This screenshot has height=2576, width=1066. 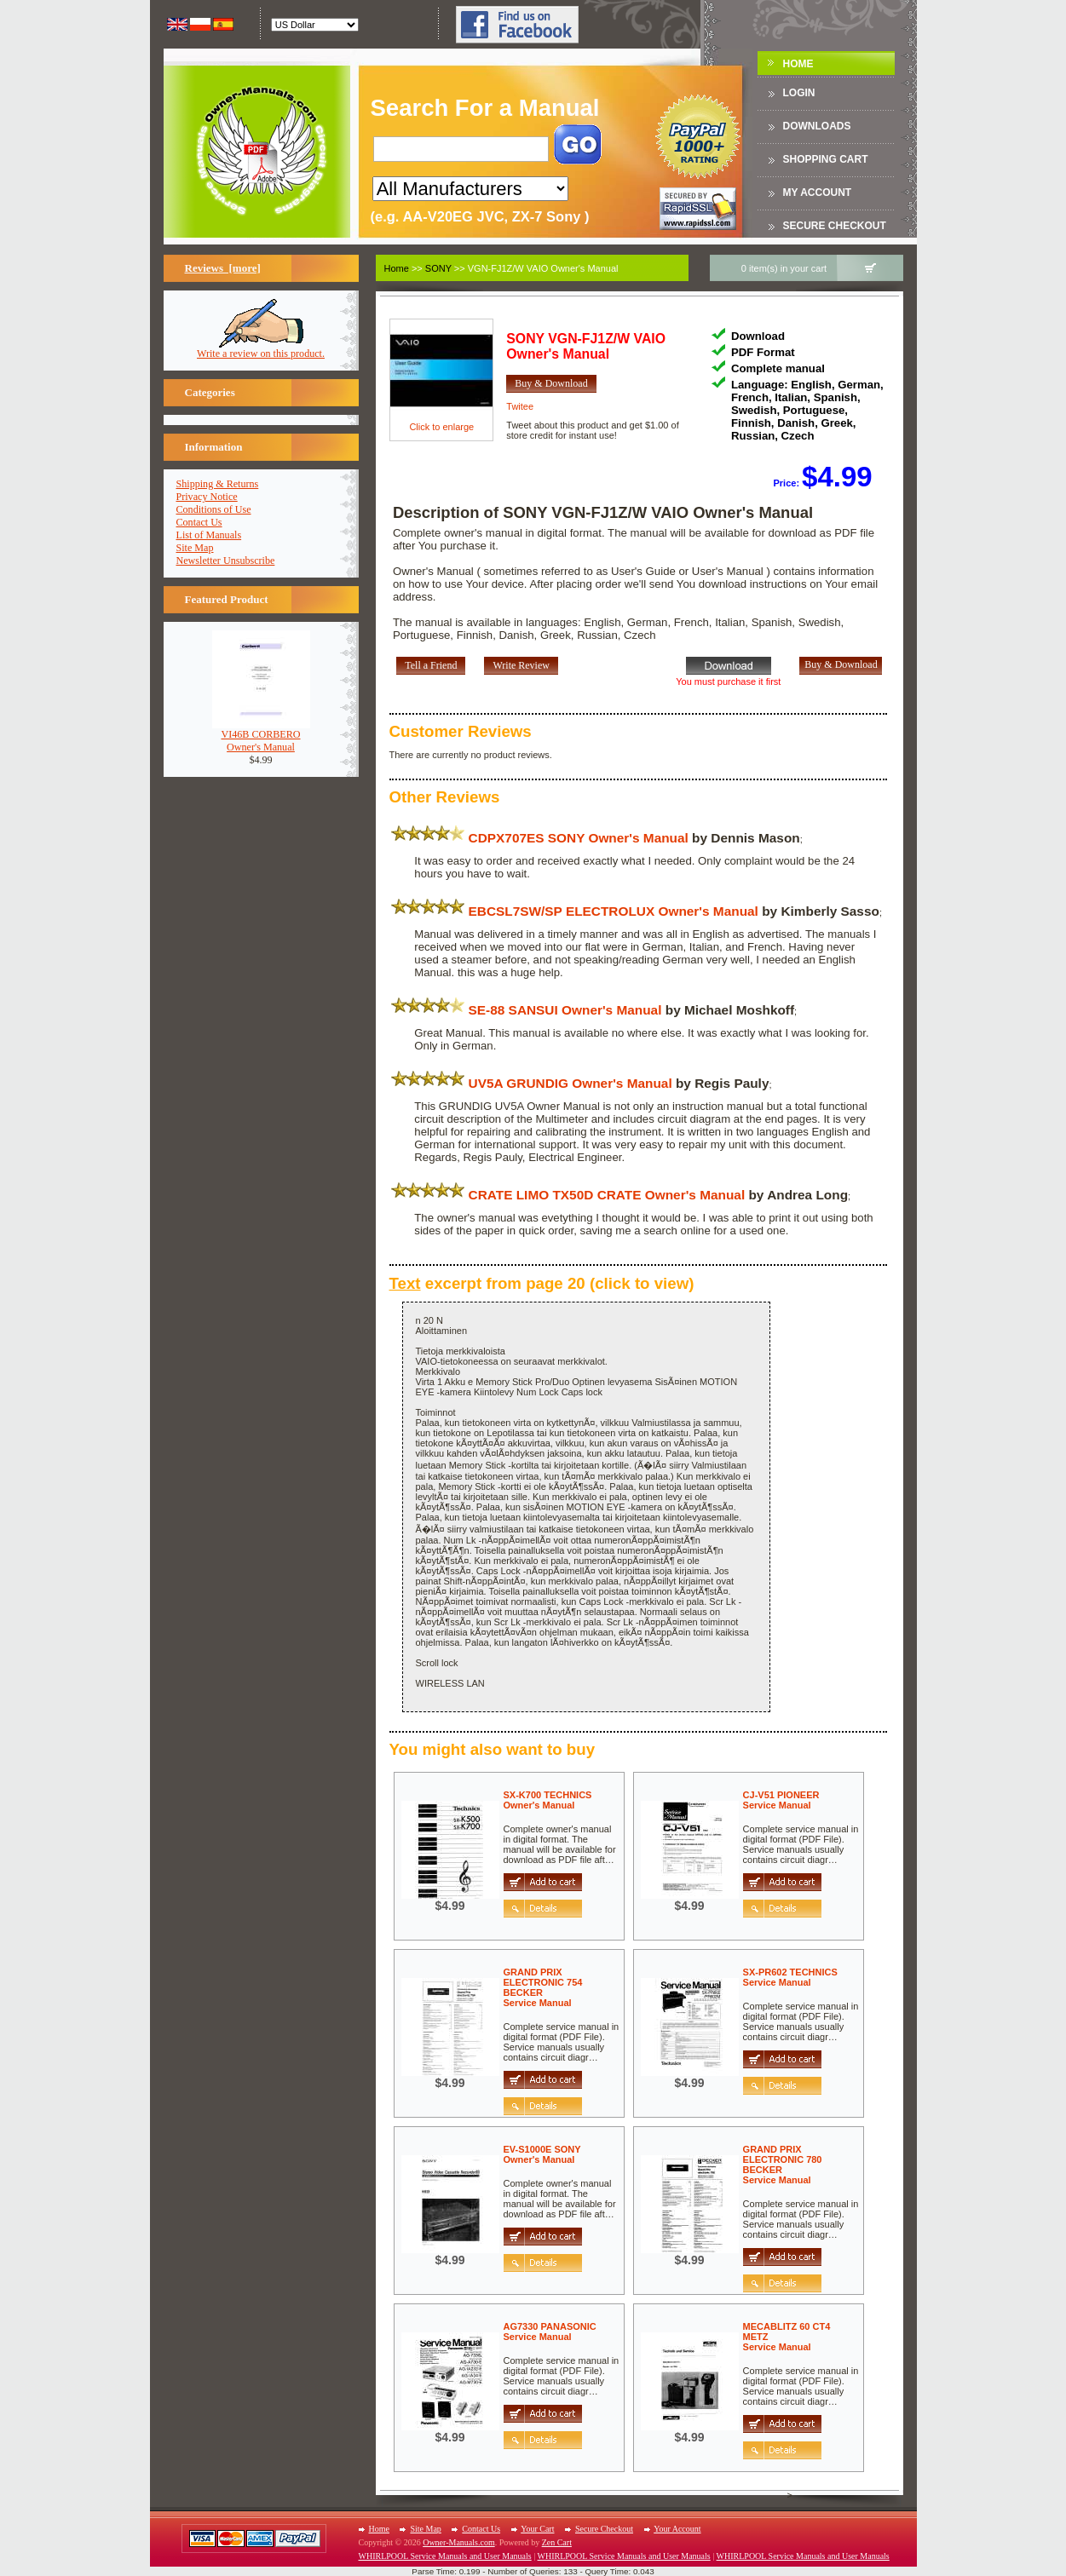 I want to click on Write a review on this product., so click(x=261, y=348).